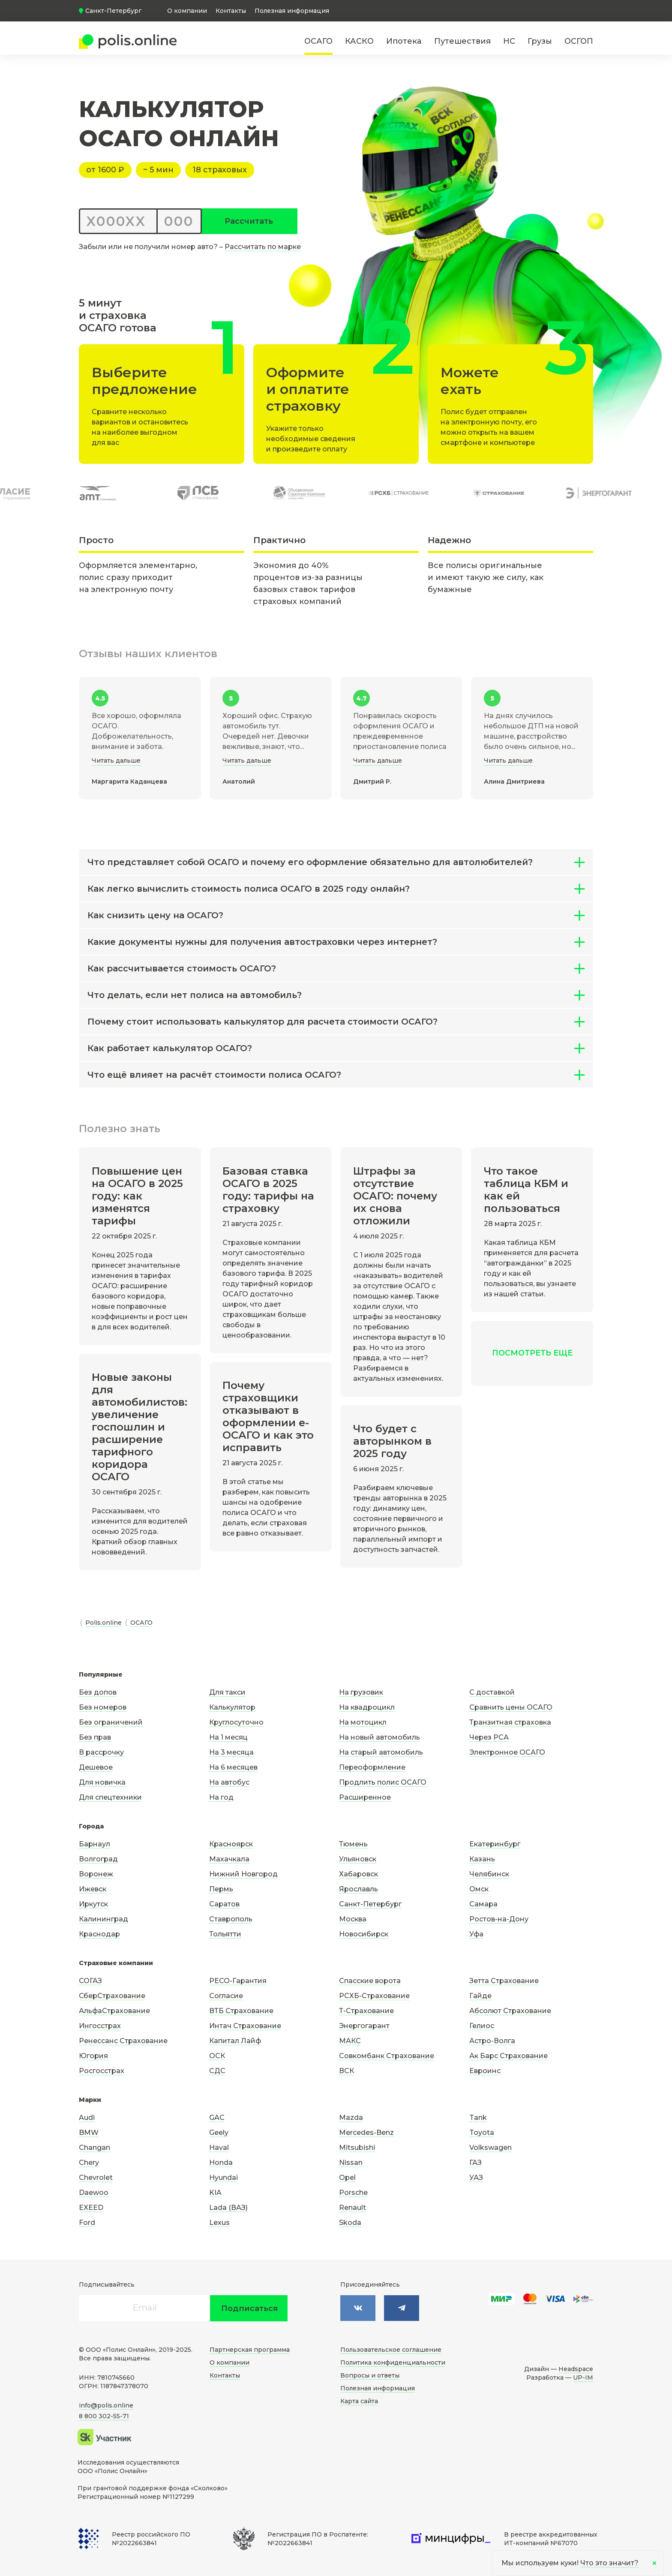 This screenshot has height=2576, width=672. Describe the element at coordinates (111, 1722) in the screenshot. I see `Без ограничений` at that location.